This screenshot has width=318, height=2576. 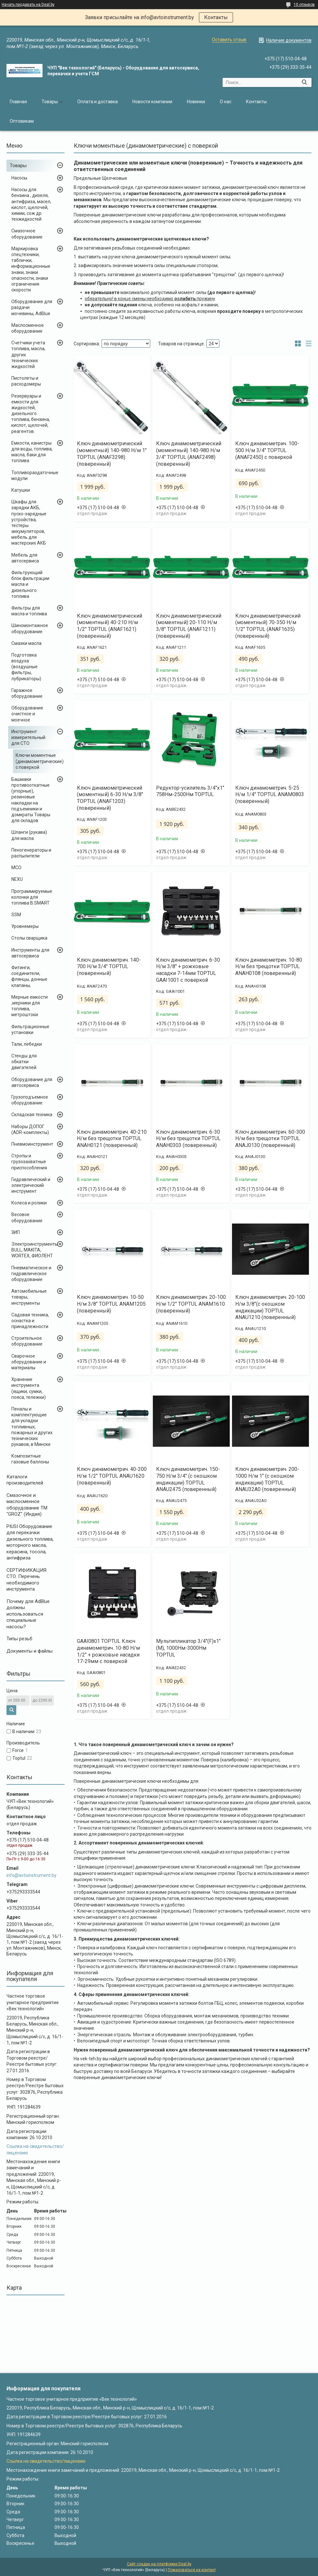 I want to click on Хранение инструмента (ящики, сумки, пояса, тележки), so click(x=28, y=1388).